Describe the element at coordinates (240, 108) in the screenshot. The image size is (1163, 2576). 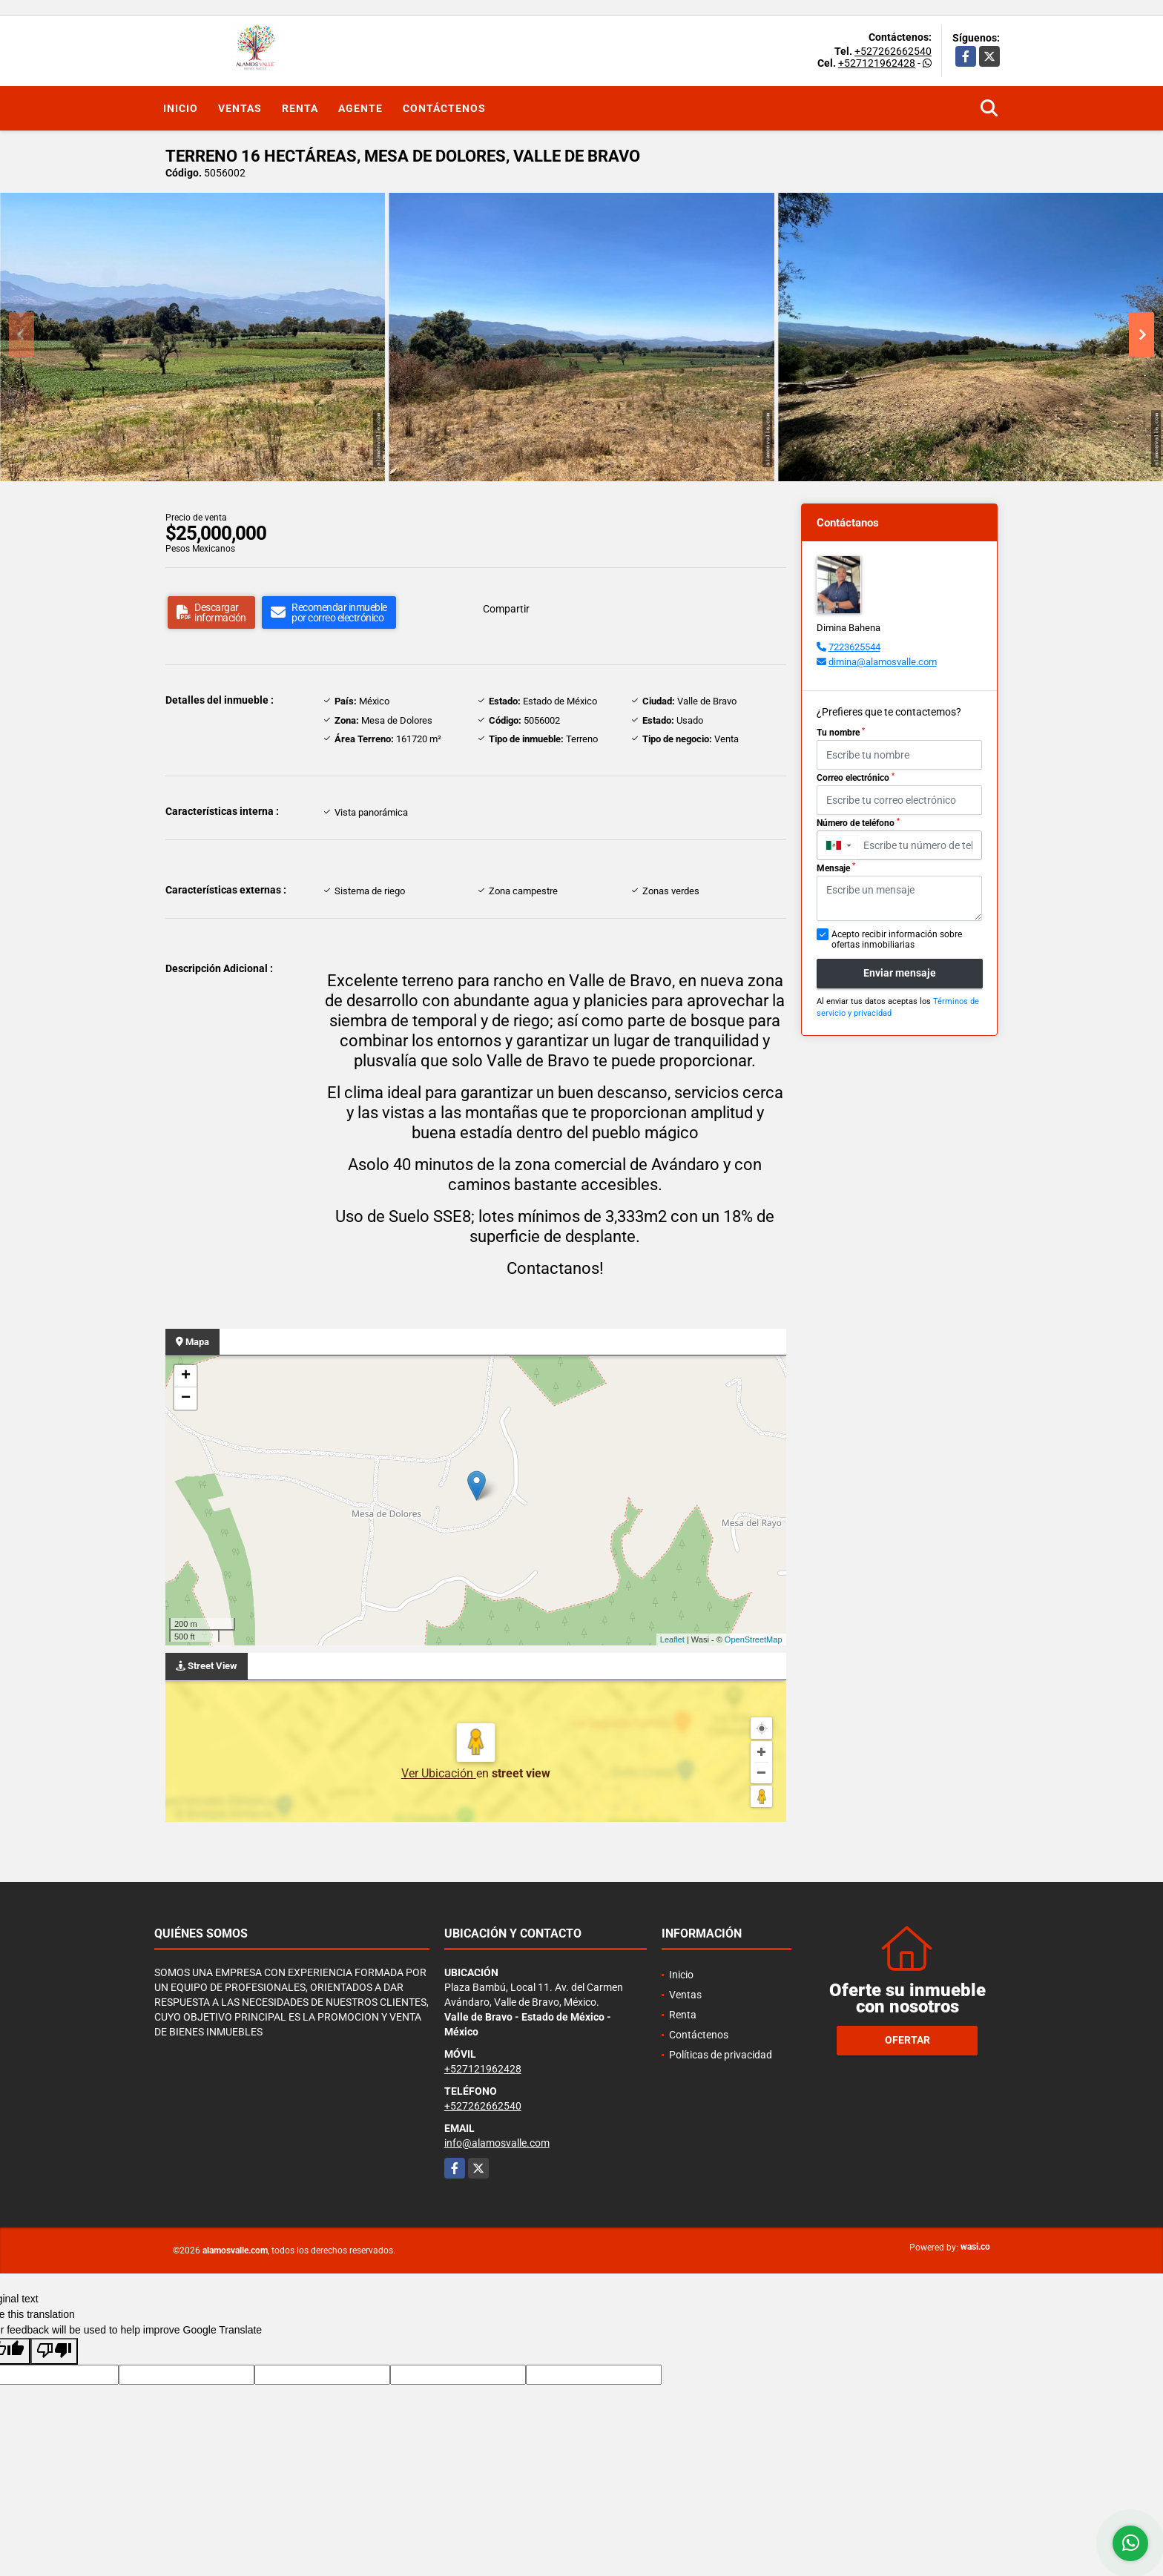
I see `Ventas` at that location.